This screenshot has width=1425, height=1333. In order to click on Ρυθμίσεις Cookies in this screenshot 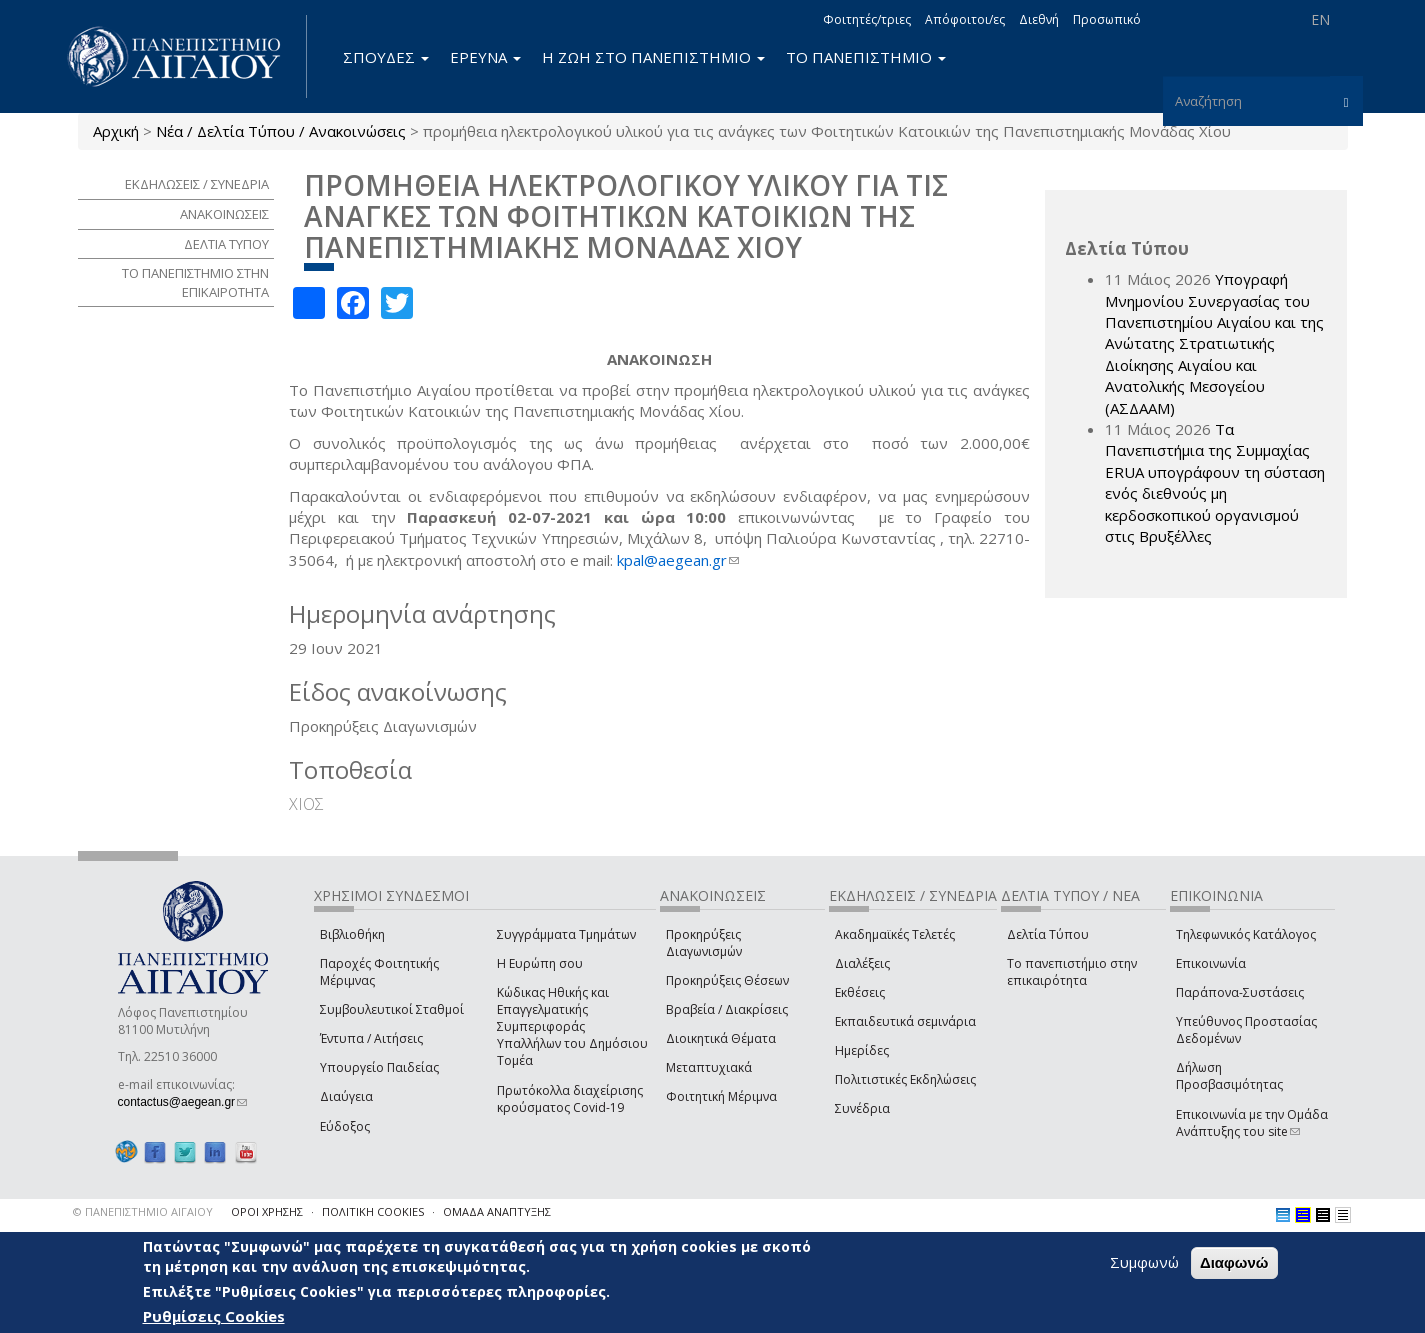, I will do `click(214, 1316)`.